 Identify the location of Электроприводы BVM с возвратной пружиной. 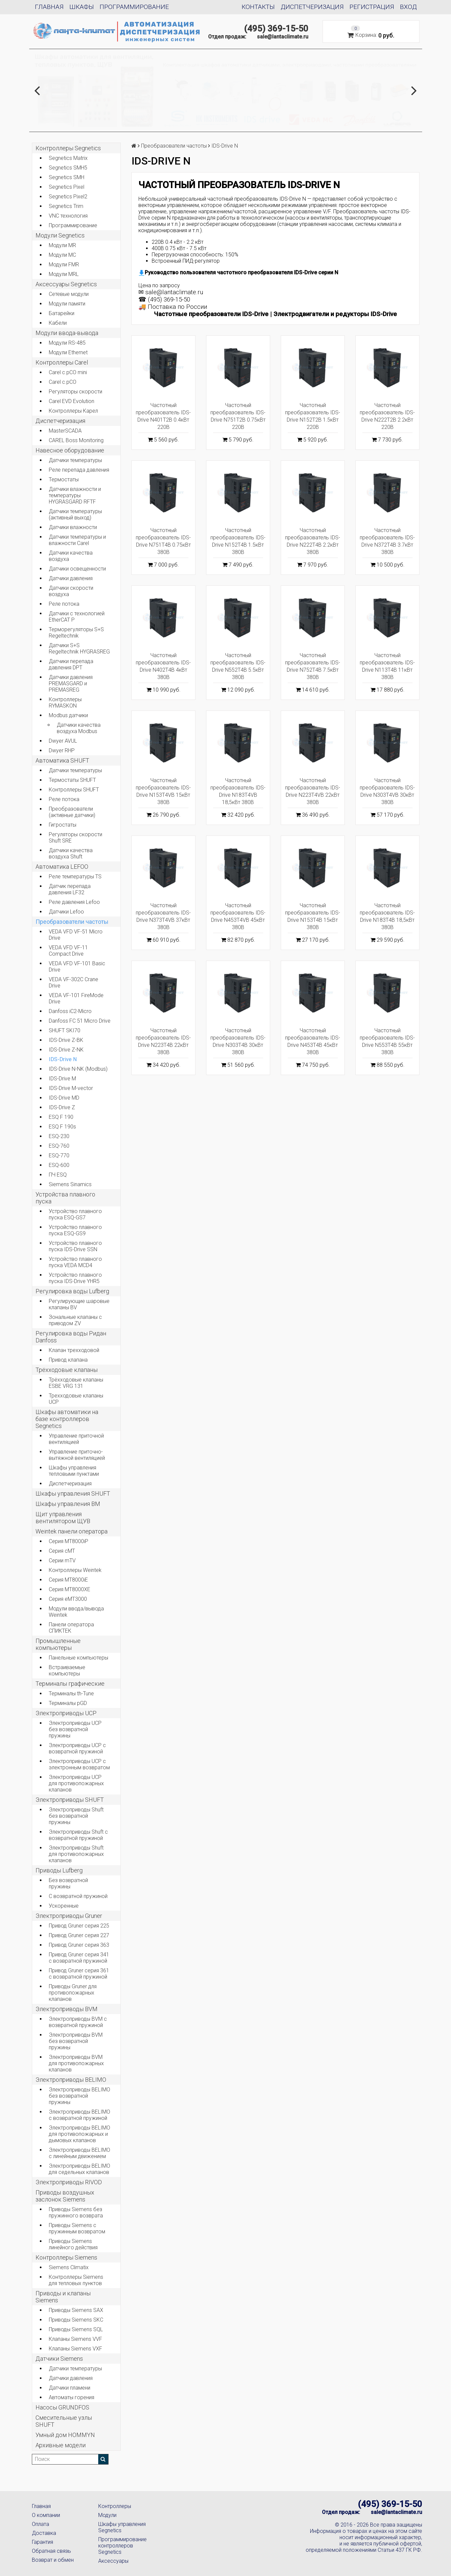
(78, 2022).